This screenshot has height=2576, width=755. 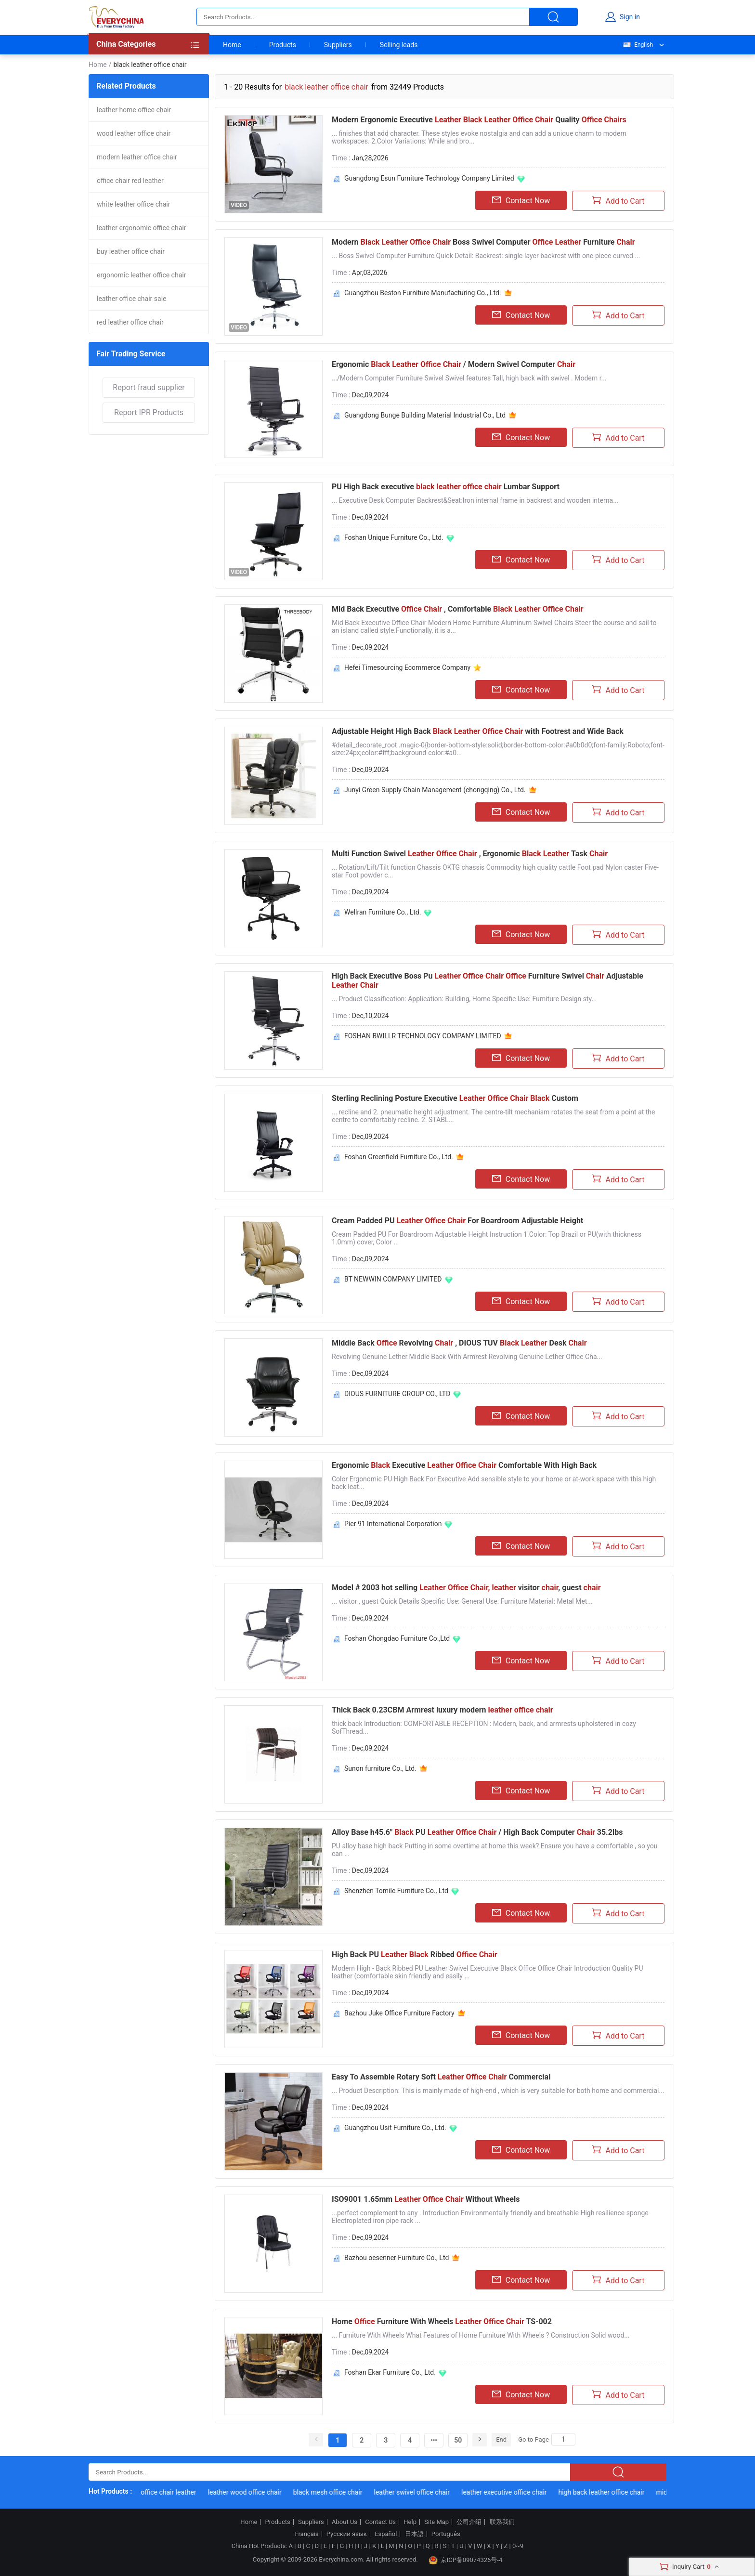 What do you see at coordinates (232, 45) in the screenshot?
I see `Home` at bounding box center [232, 45].